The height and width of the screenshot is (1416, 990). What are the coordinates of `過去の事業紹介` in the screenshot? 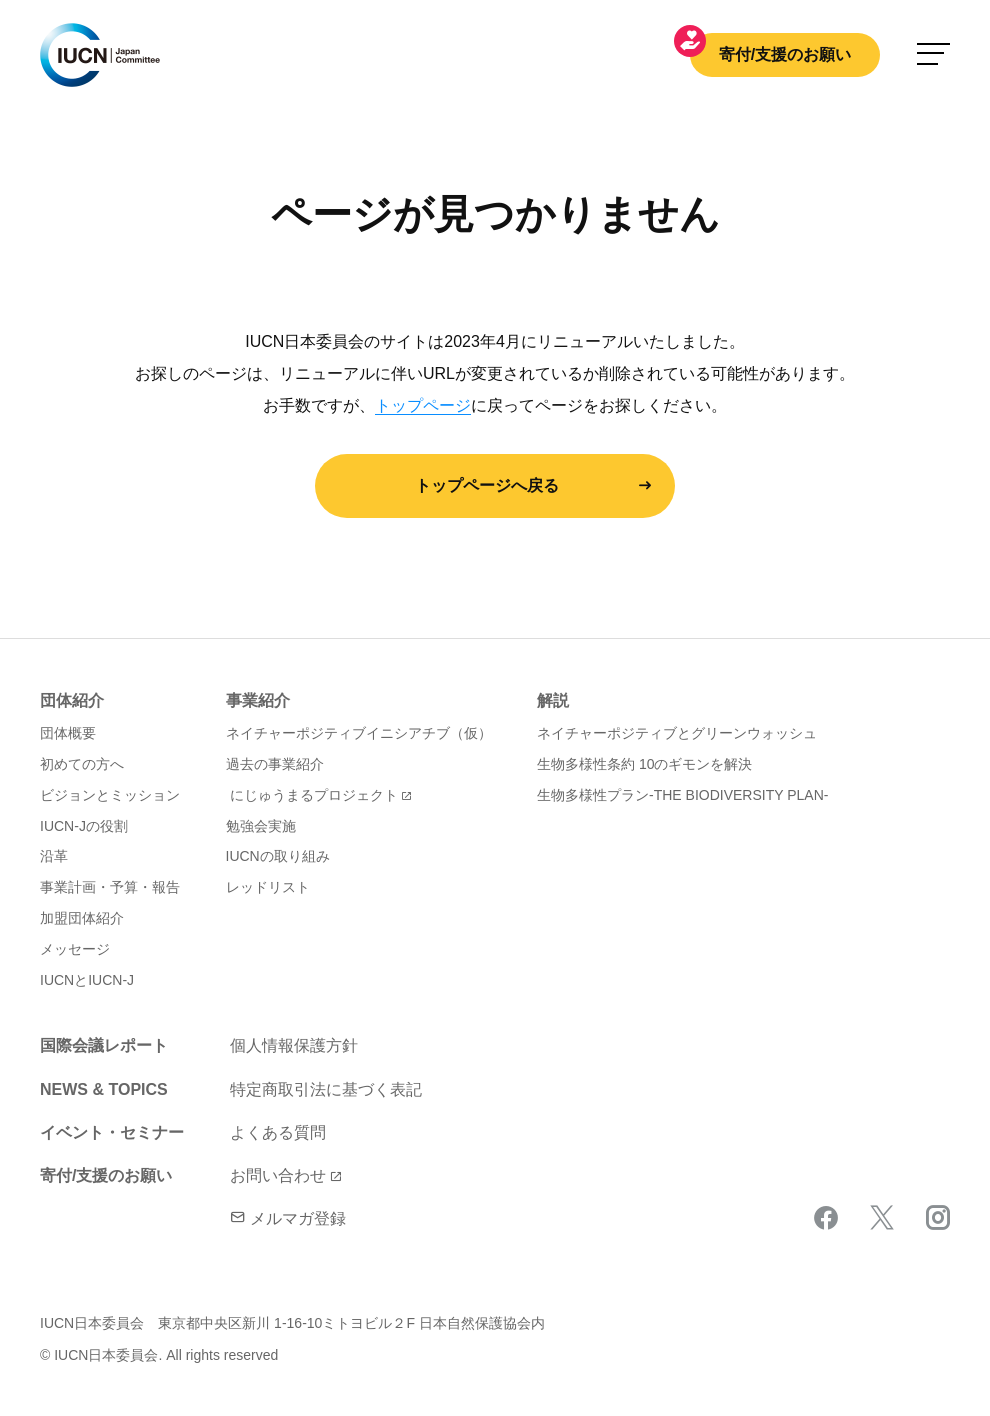 It's located at (275, 764).